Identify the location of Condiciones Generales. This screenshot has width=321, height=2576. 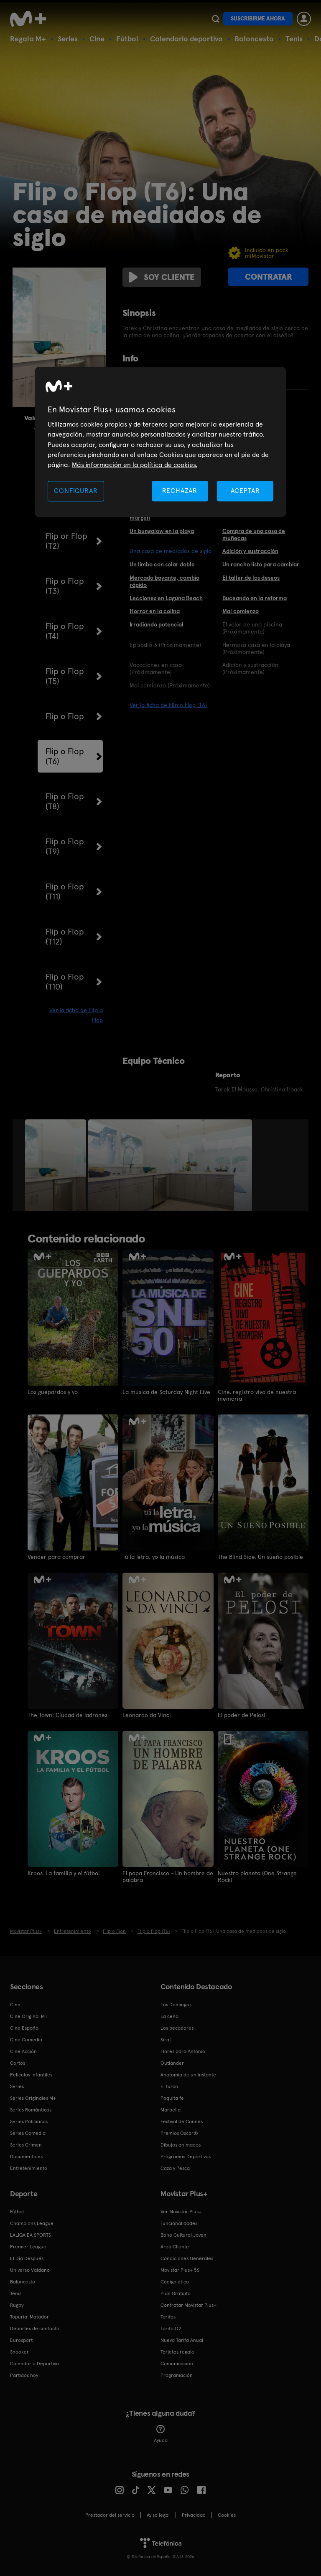
(186, 2258).